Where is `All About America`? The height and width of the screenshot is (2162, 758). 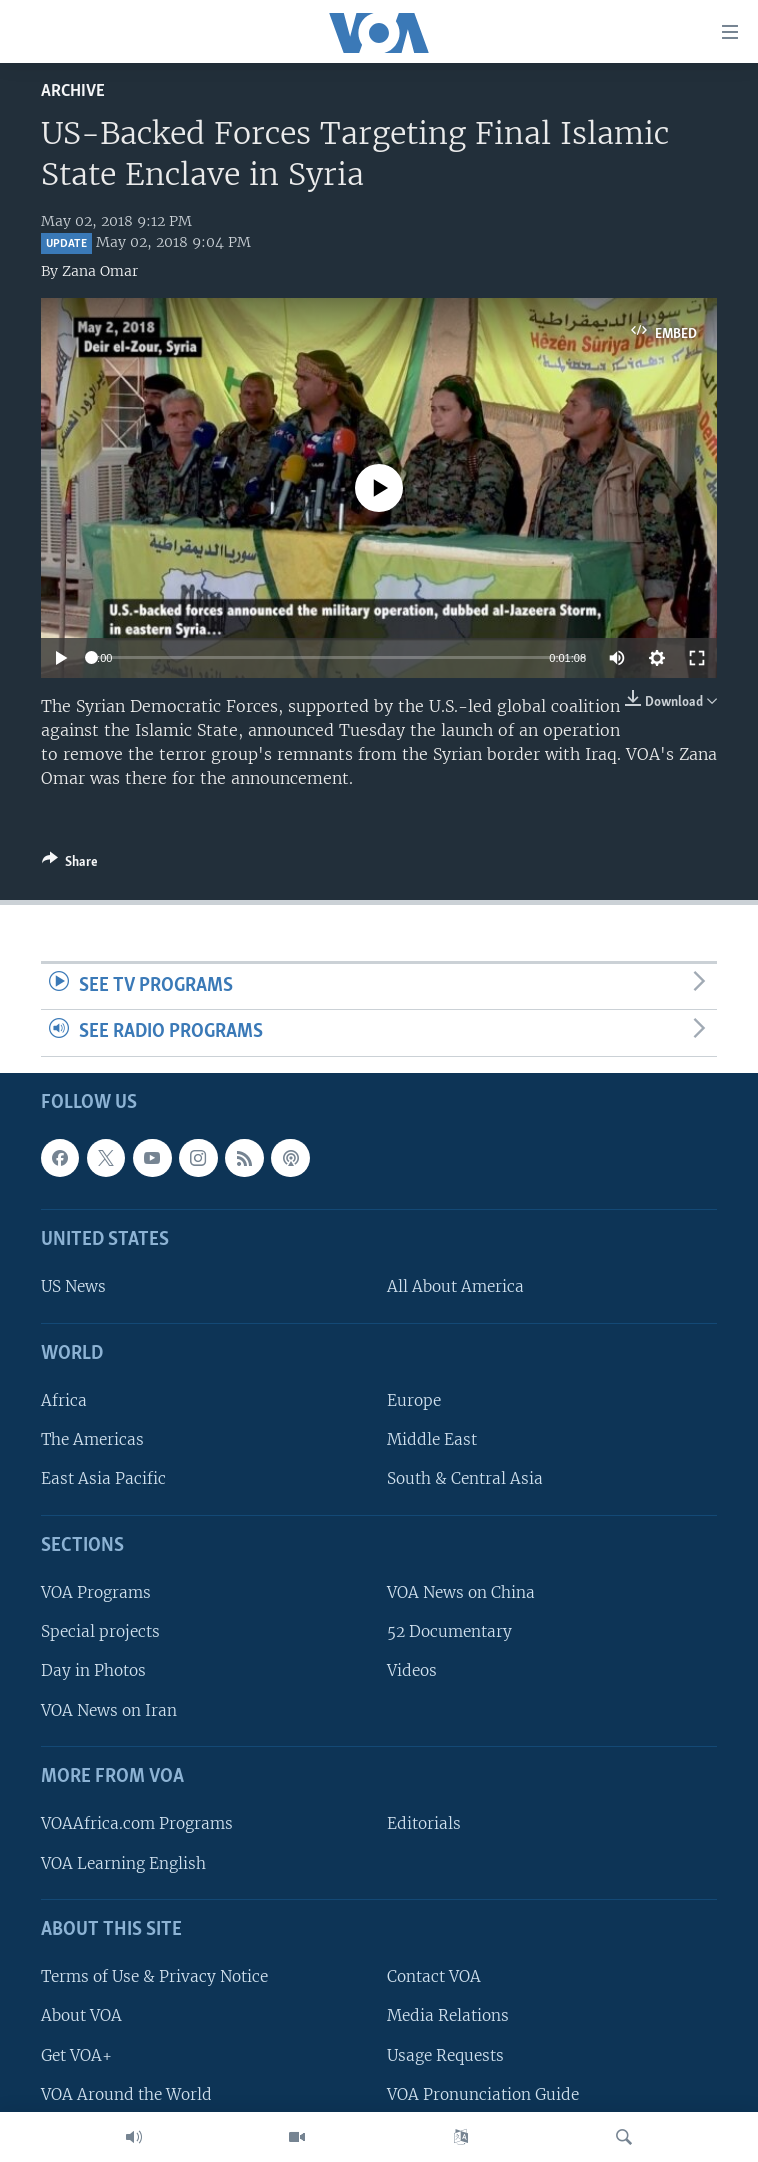 All About America is located at coordinates (455, 1286).